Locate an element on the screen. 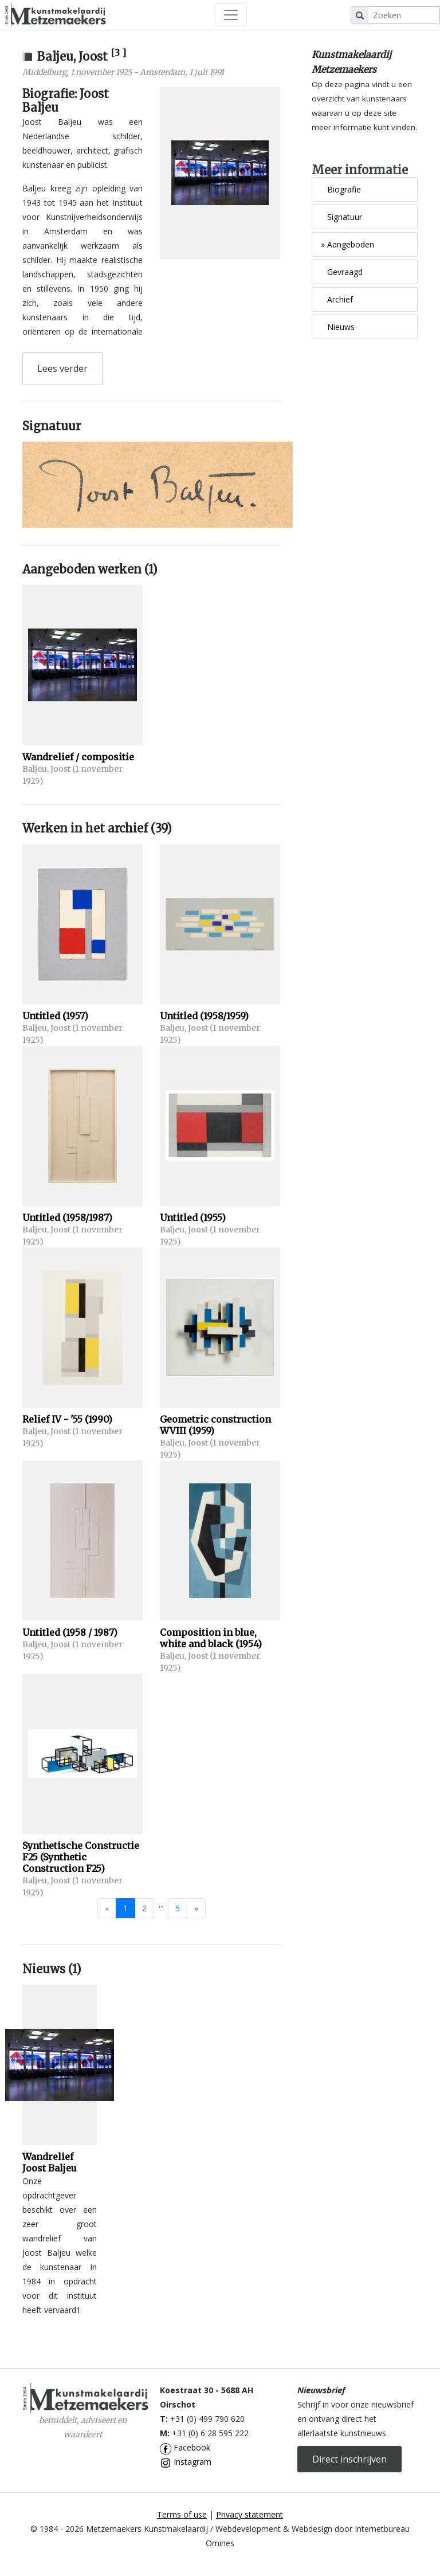 The width and height of the screenshot is (440, 2576). Untitled (1958/1987) is located at coordinates (67, 1217).